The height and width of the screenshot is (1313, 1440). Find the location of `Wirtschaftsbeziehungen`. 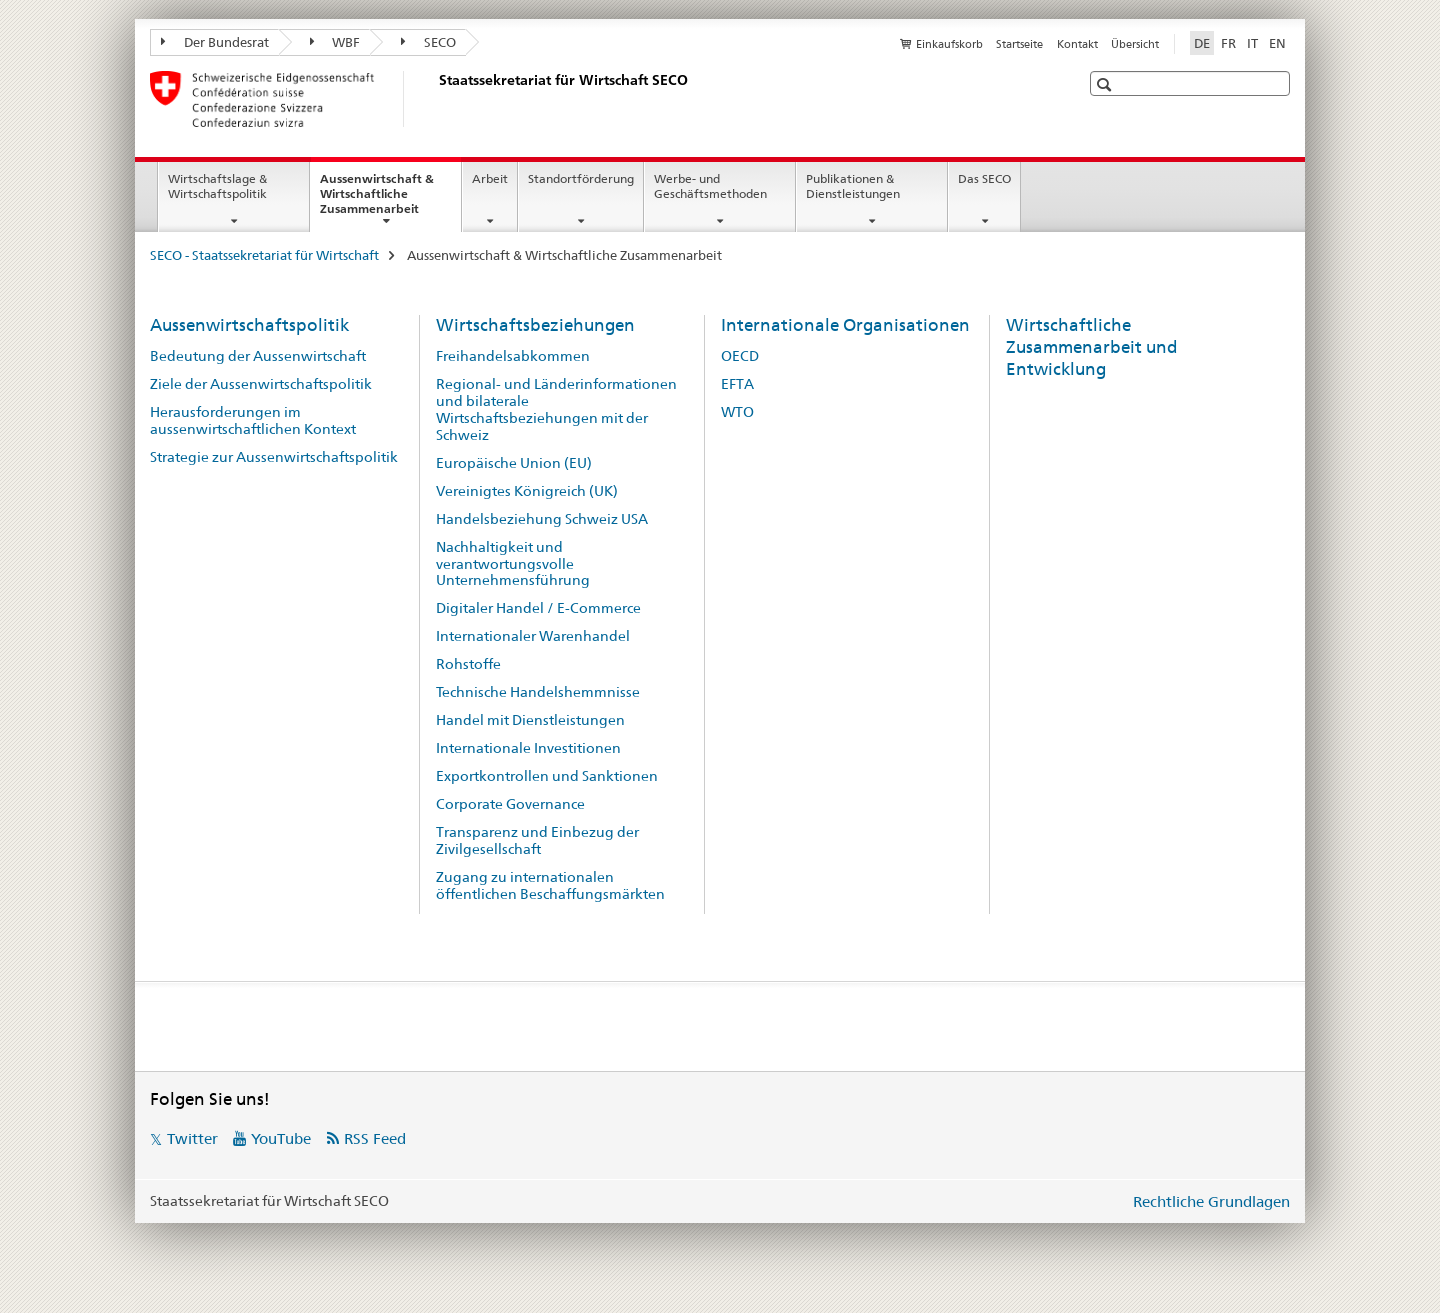

Wirtschaftsbeziehungen is located at coordinates (535, 325).